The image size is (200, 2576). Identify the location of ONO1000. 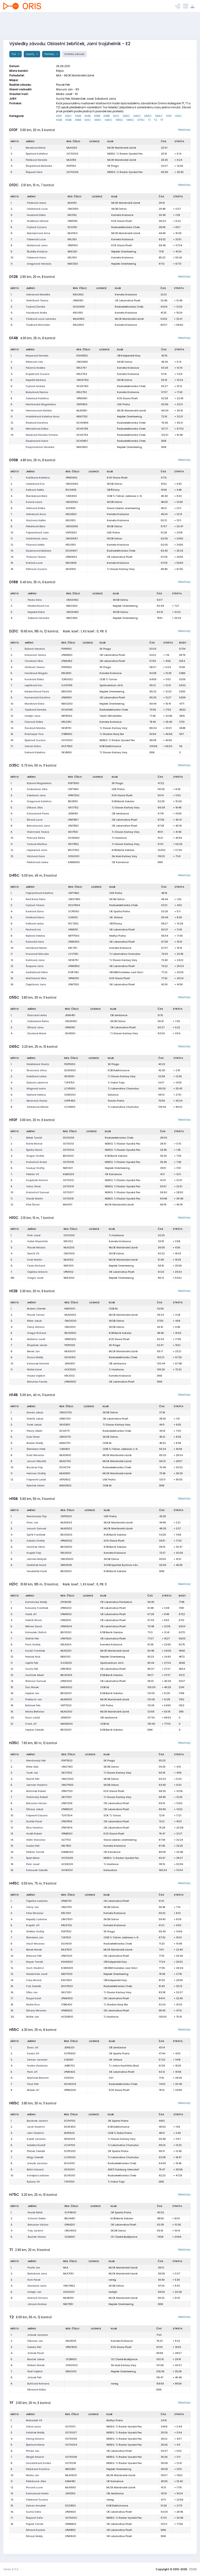
(70, 1321).